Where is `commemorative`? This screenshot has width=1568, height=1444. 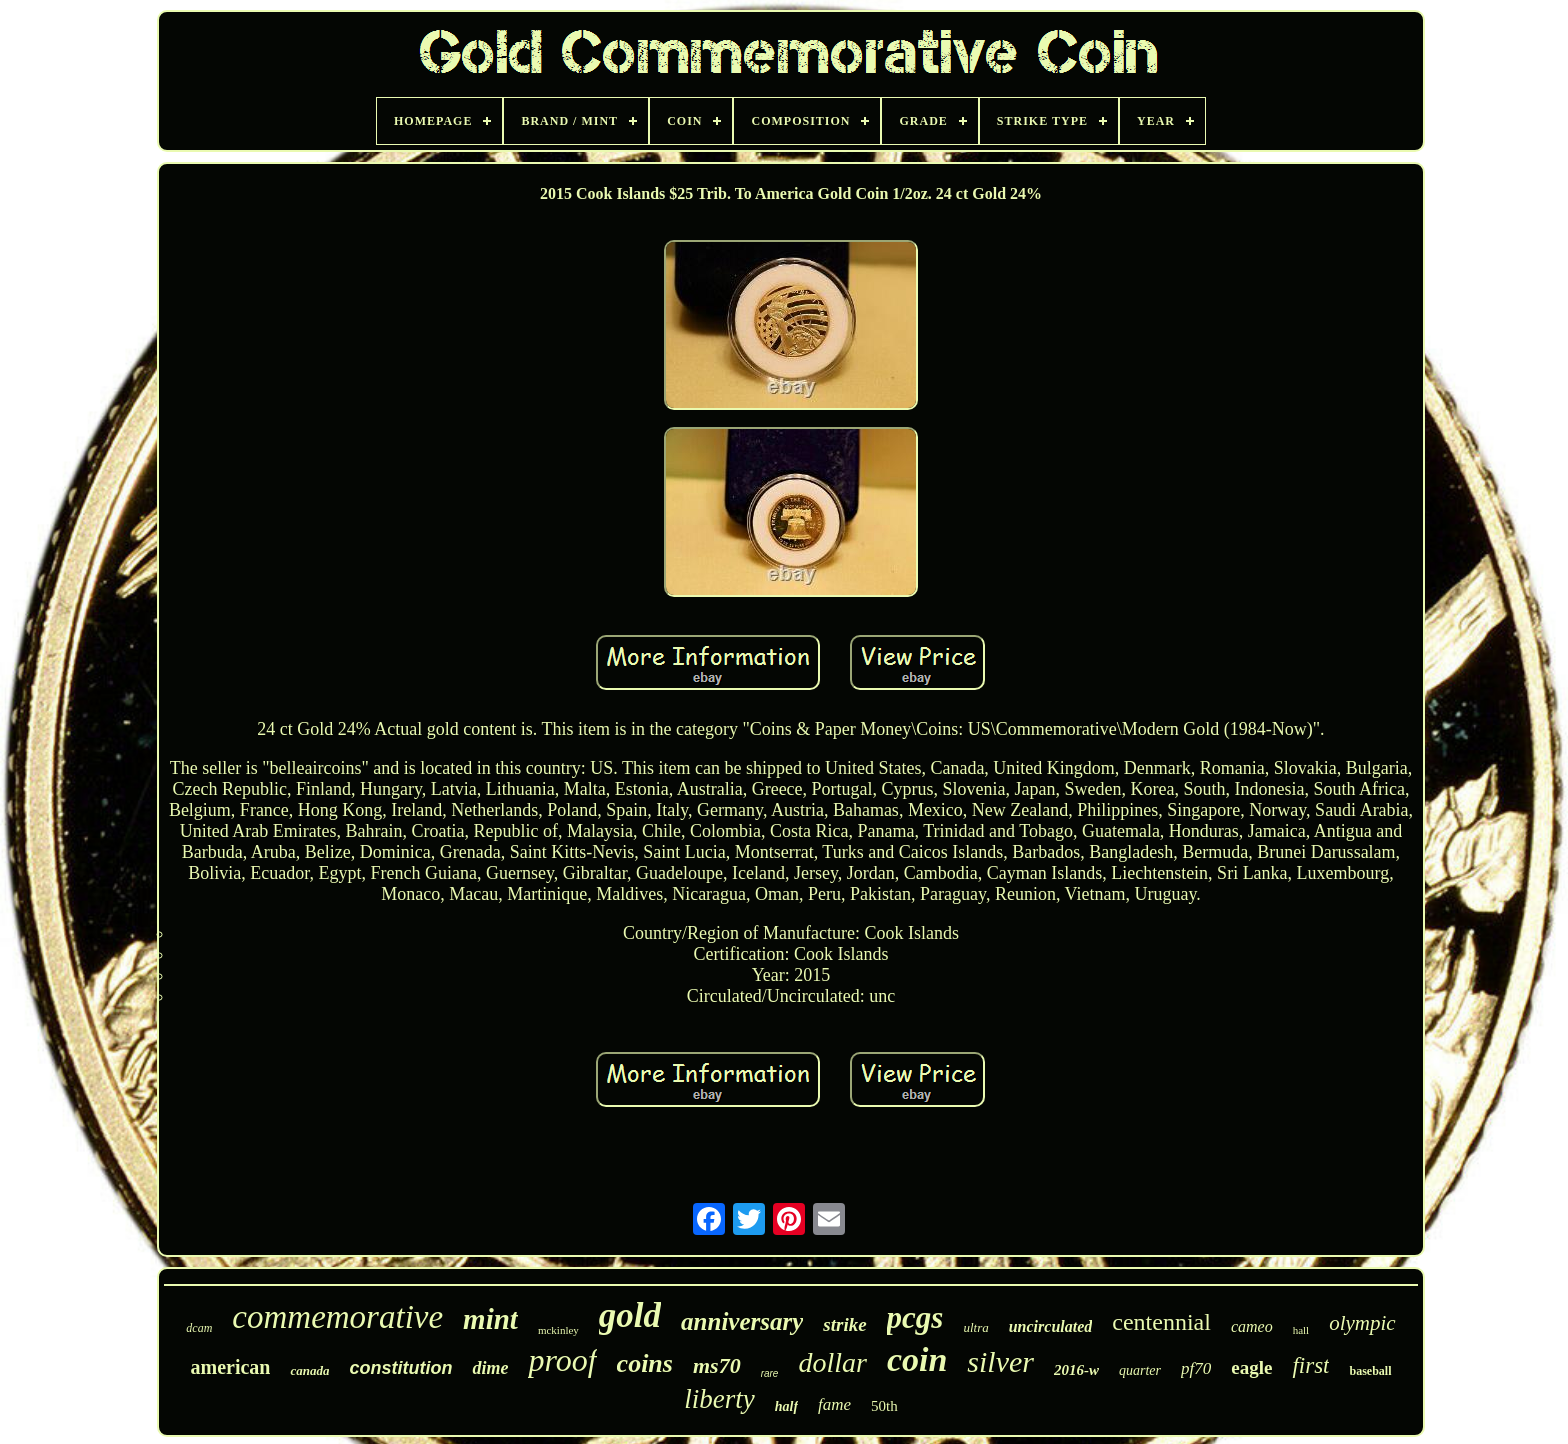 commemorative is located at coordinates (337, 1317).